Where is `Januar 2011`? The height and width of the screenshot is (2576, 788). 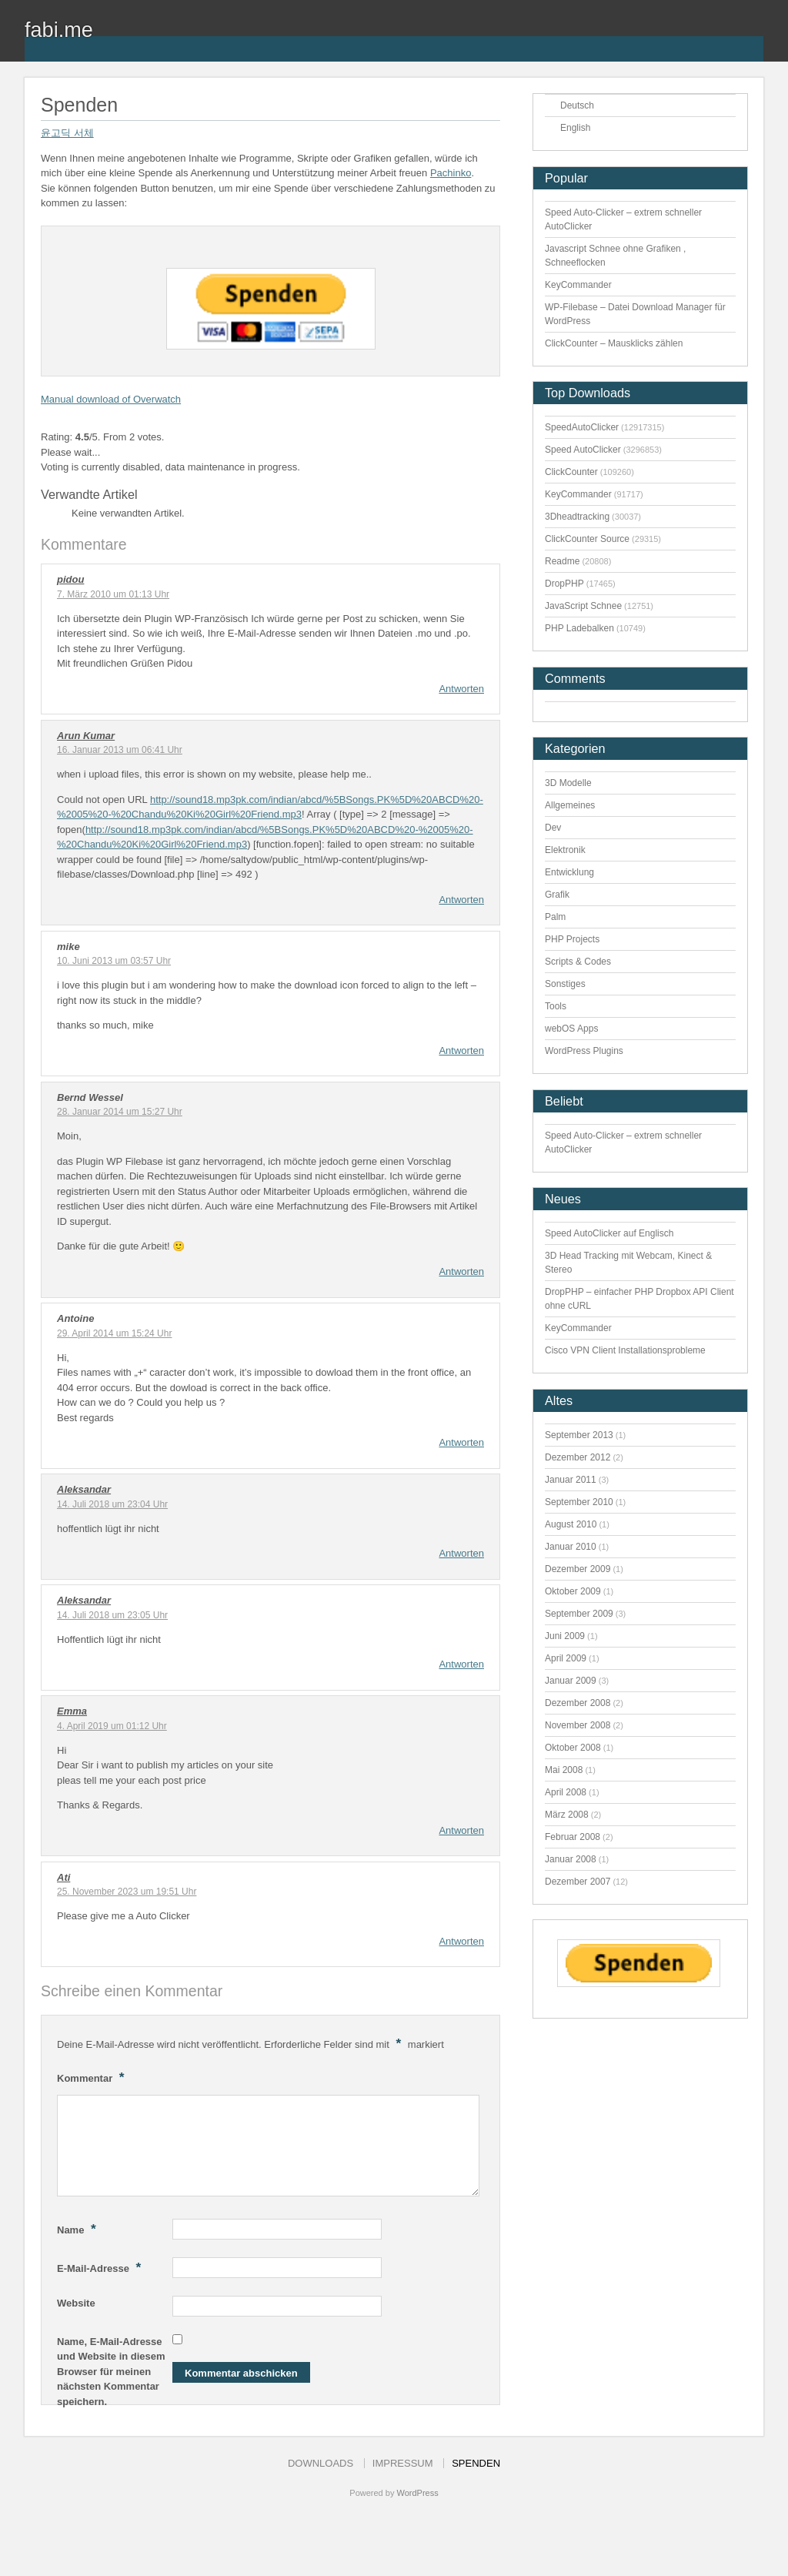
Januar 2011 is located at coordinates (570, 1479).